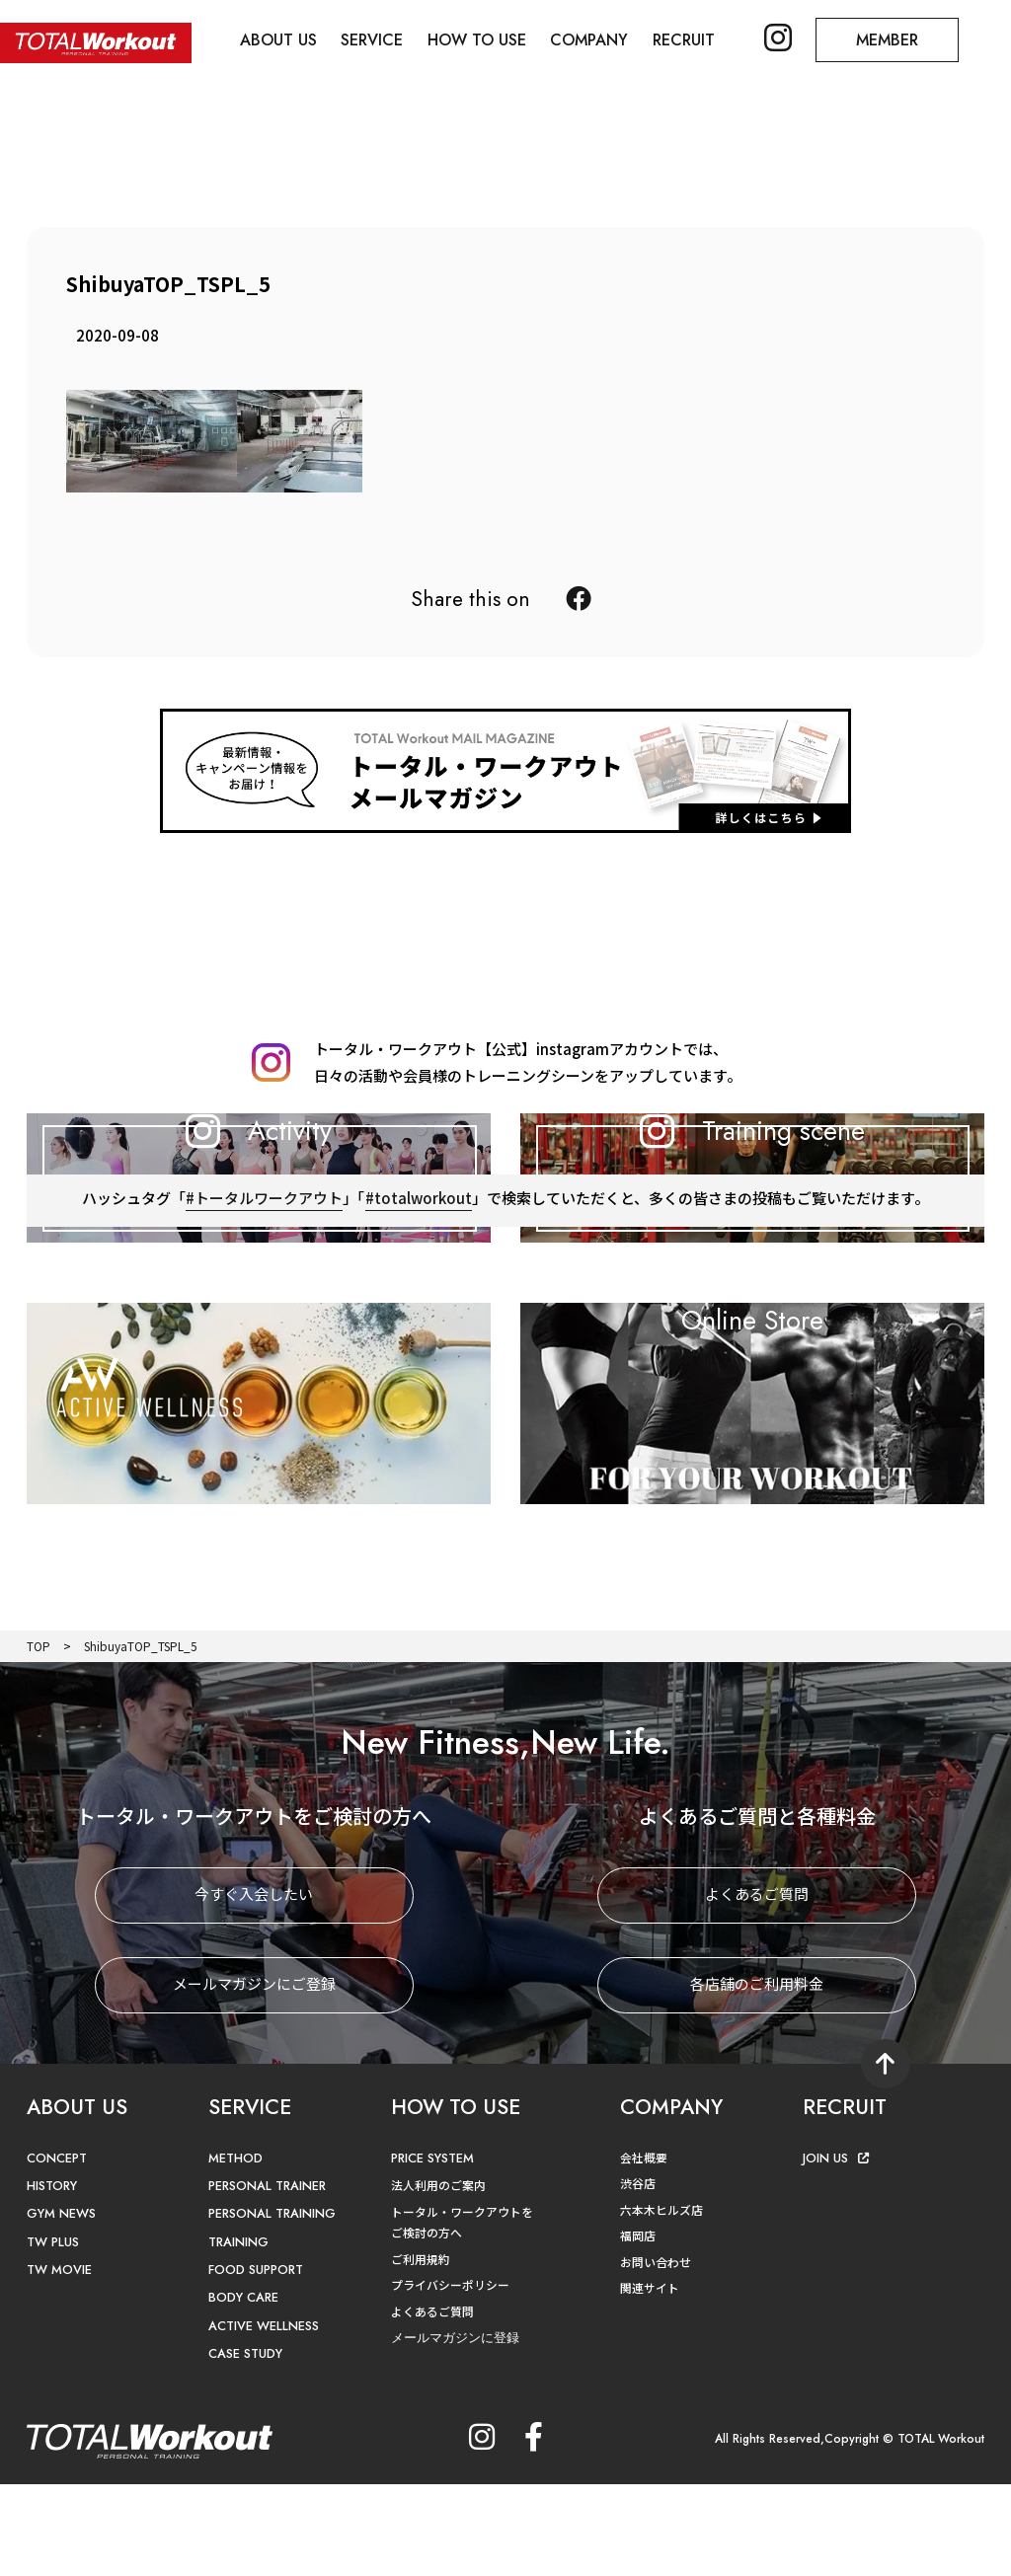 This screenshot has height=2576, width=1011. Describe the element at coordinates (239, 2333) in the screenshot. I see `TRAINING` at that location.